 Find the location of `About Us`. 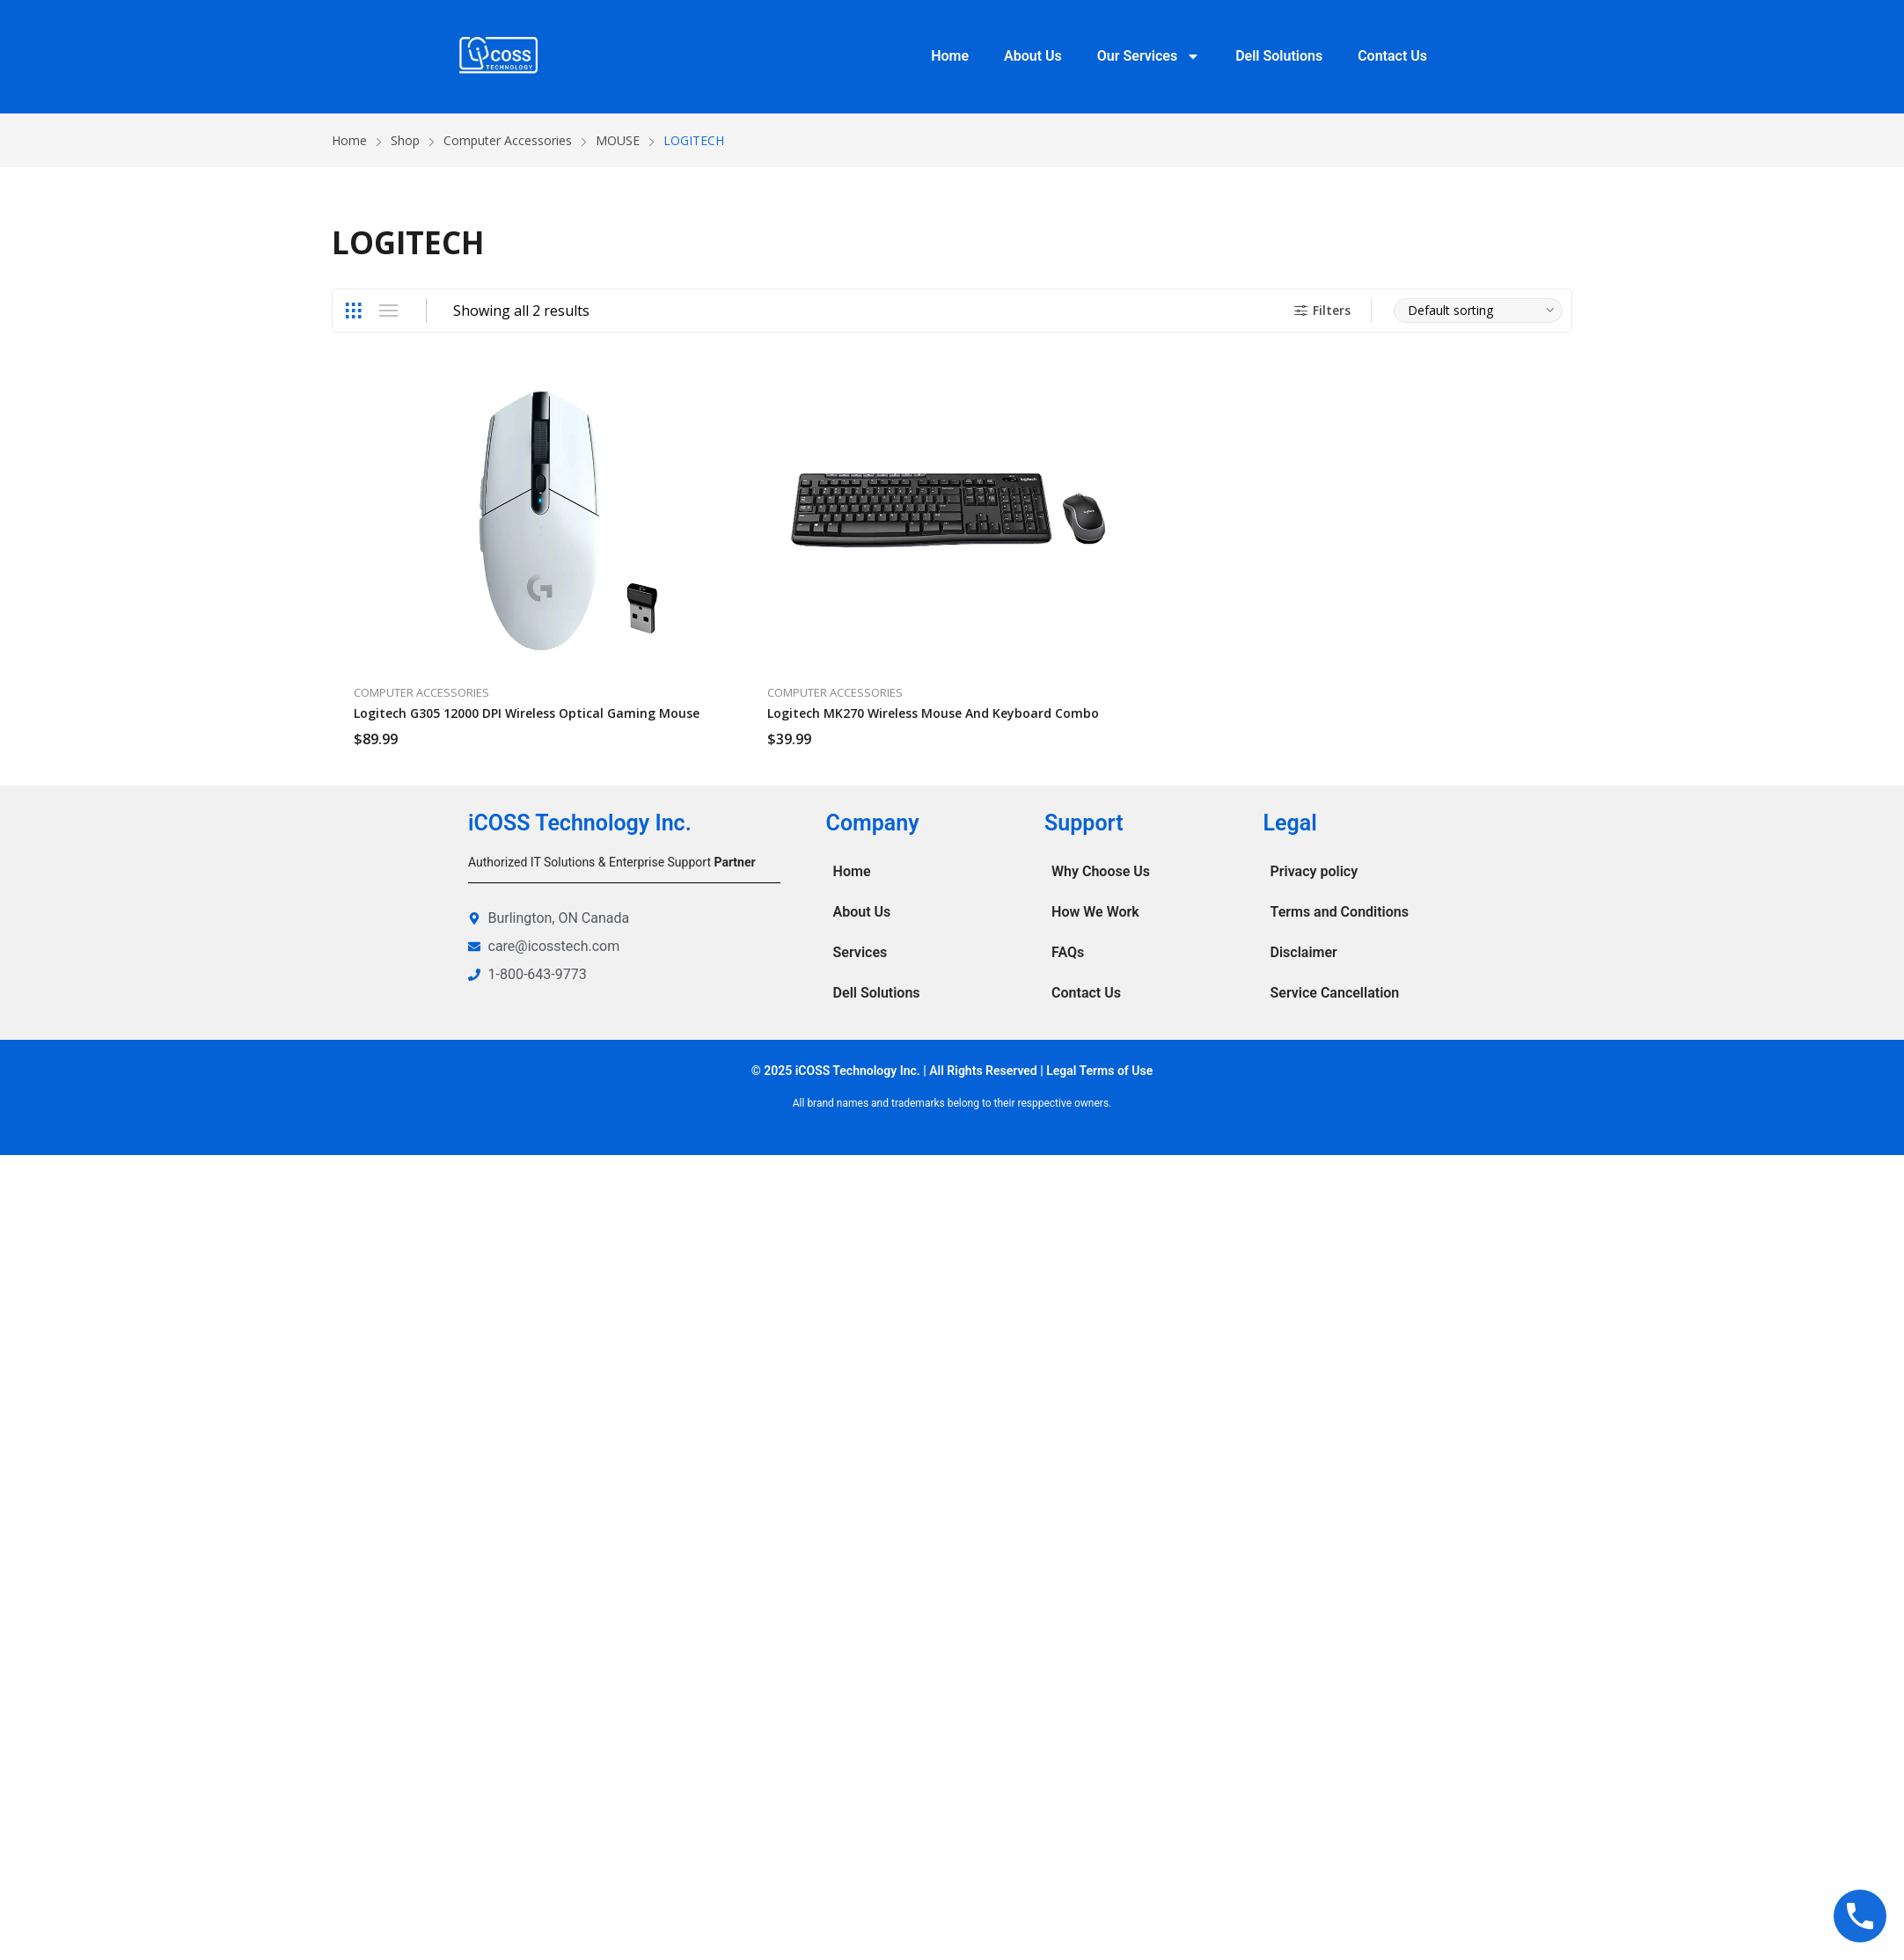

About Us is located at coordinates (1033, 56).